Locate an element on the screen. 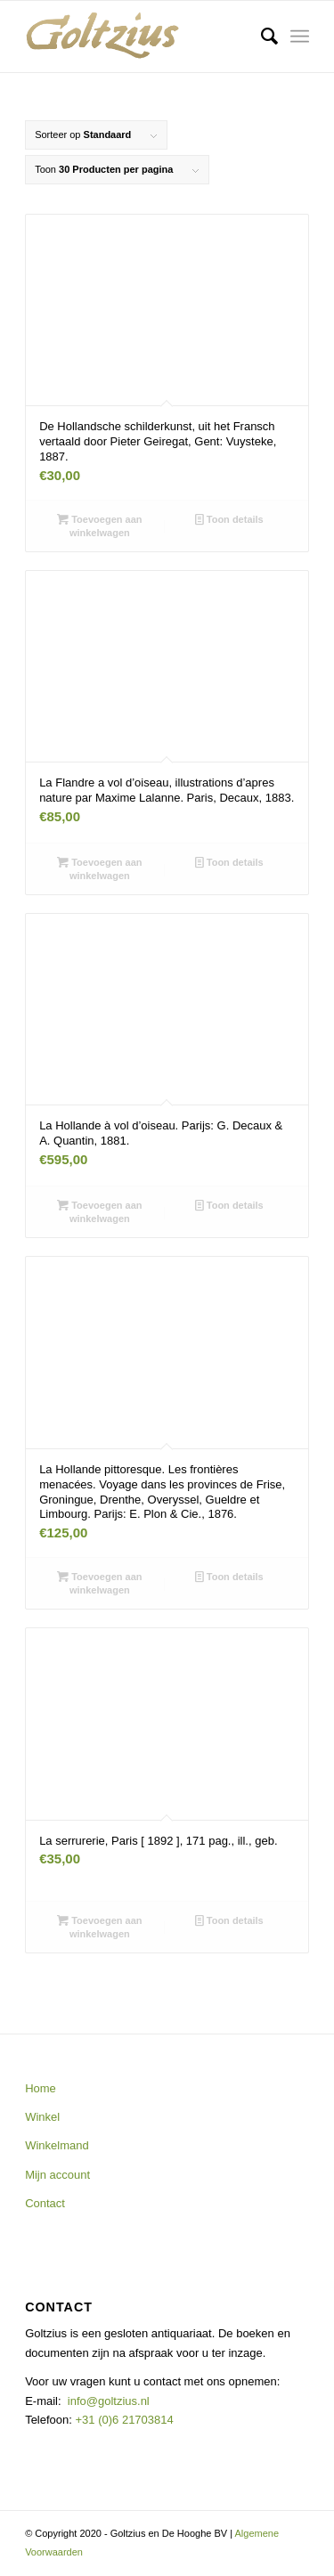 The width and height of the screenshot is (334, 2576). [Menu] is located at coordinates (299, 36).